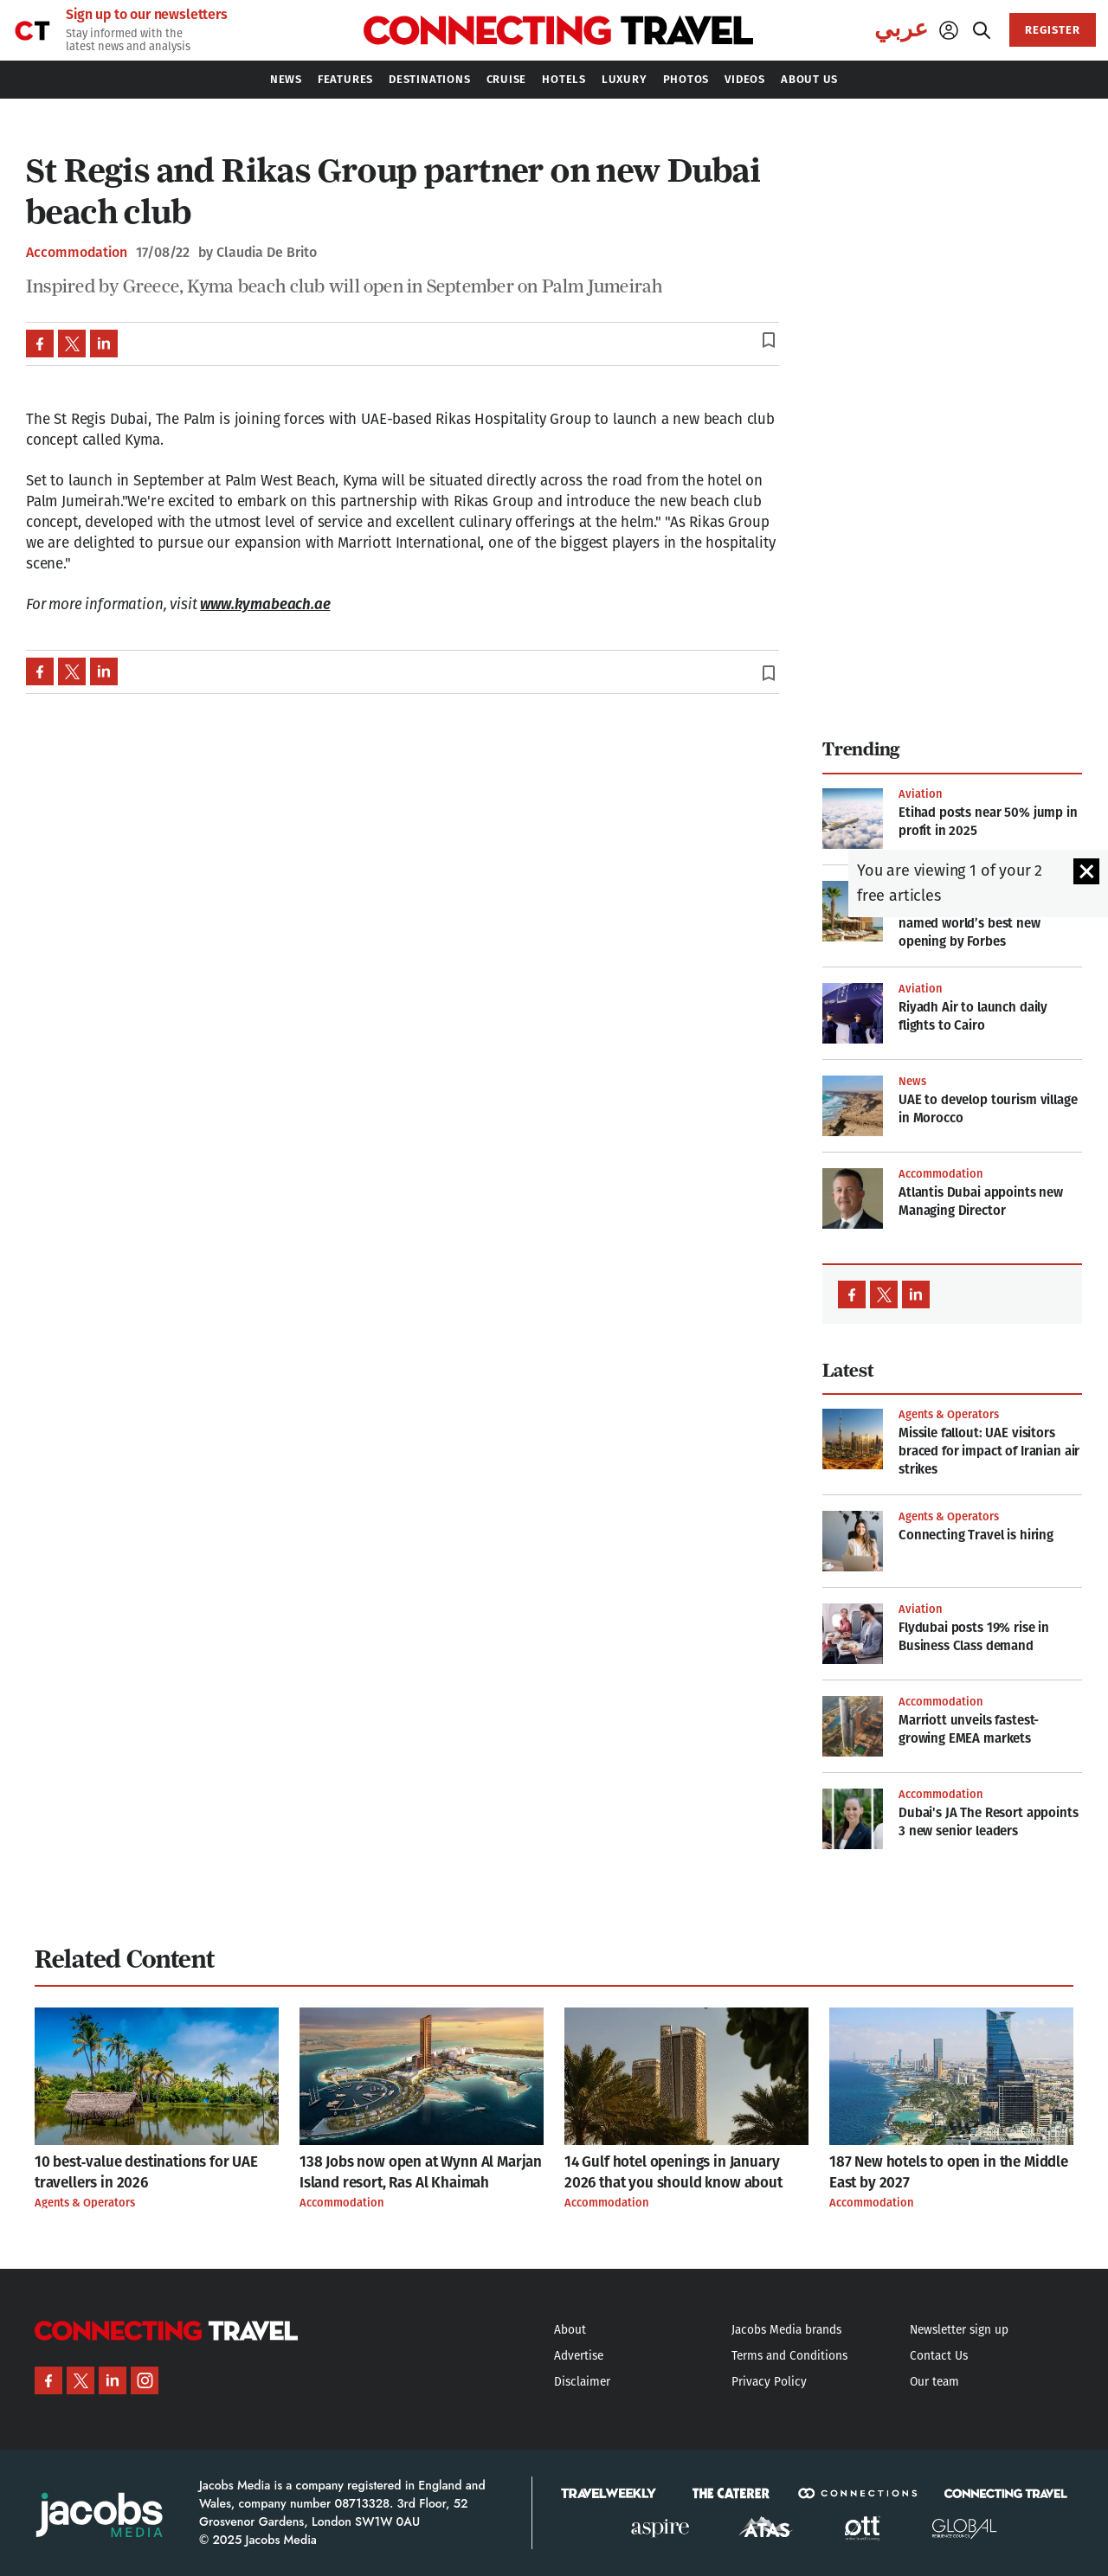  What do you see at coordinates (147, 14) in the screenshot?
I see `Sign up to our newsletters` at bounding box center [147, 14].